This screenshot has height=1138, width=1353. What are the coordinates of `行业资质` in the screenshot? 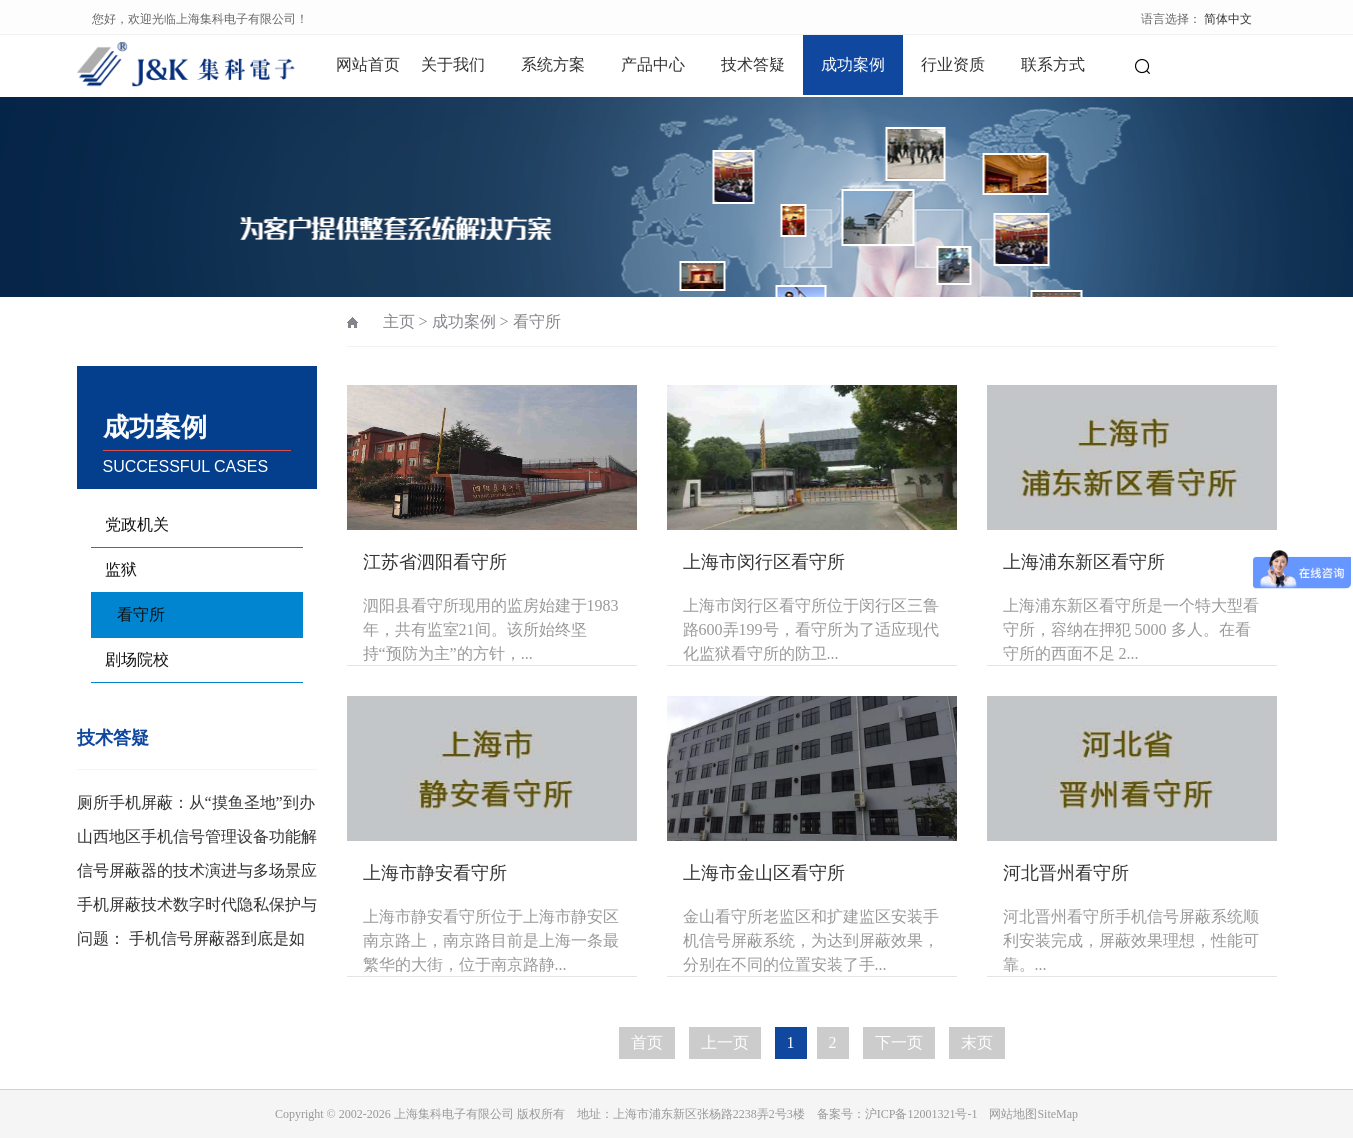 It's located at (953, 64).